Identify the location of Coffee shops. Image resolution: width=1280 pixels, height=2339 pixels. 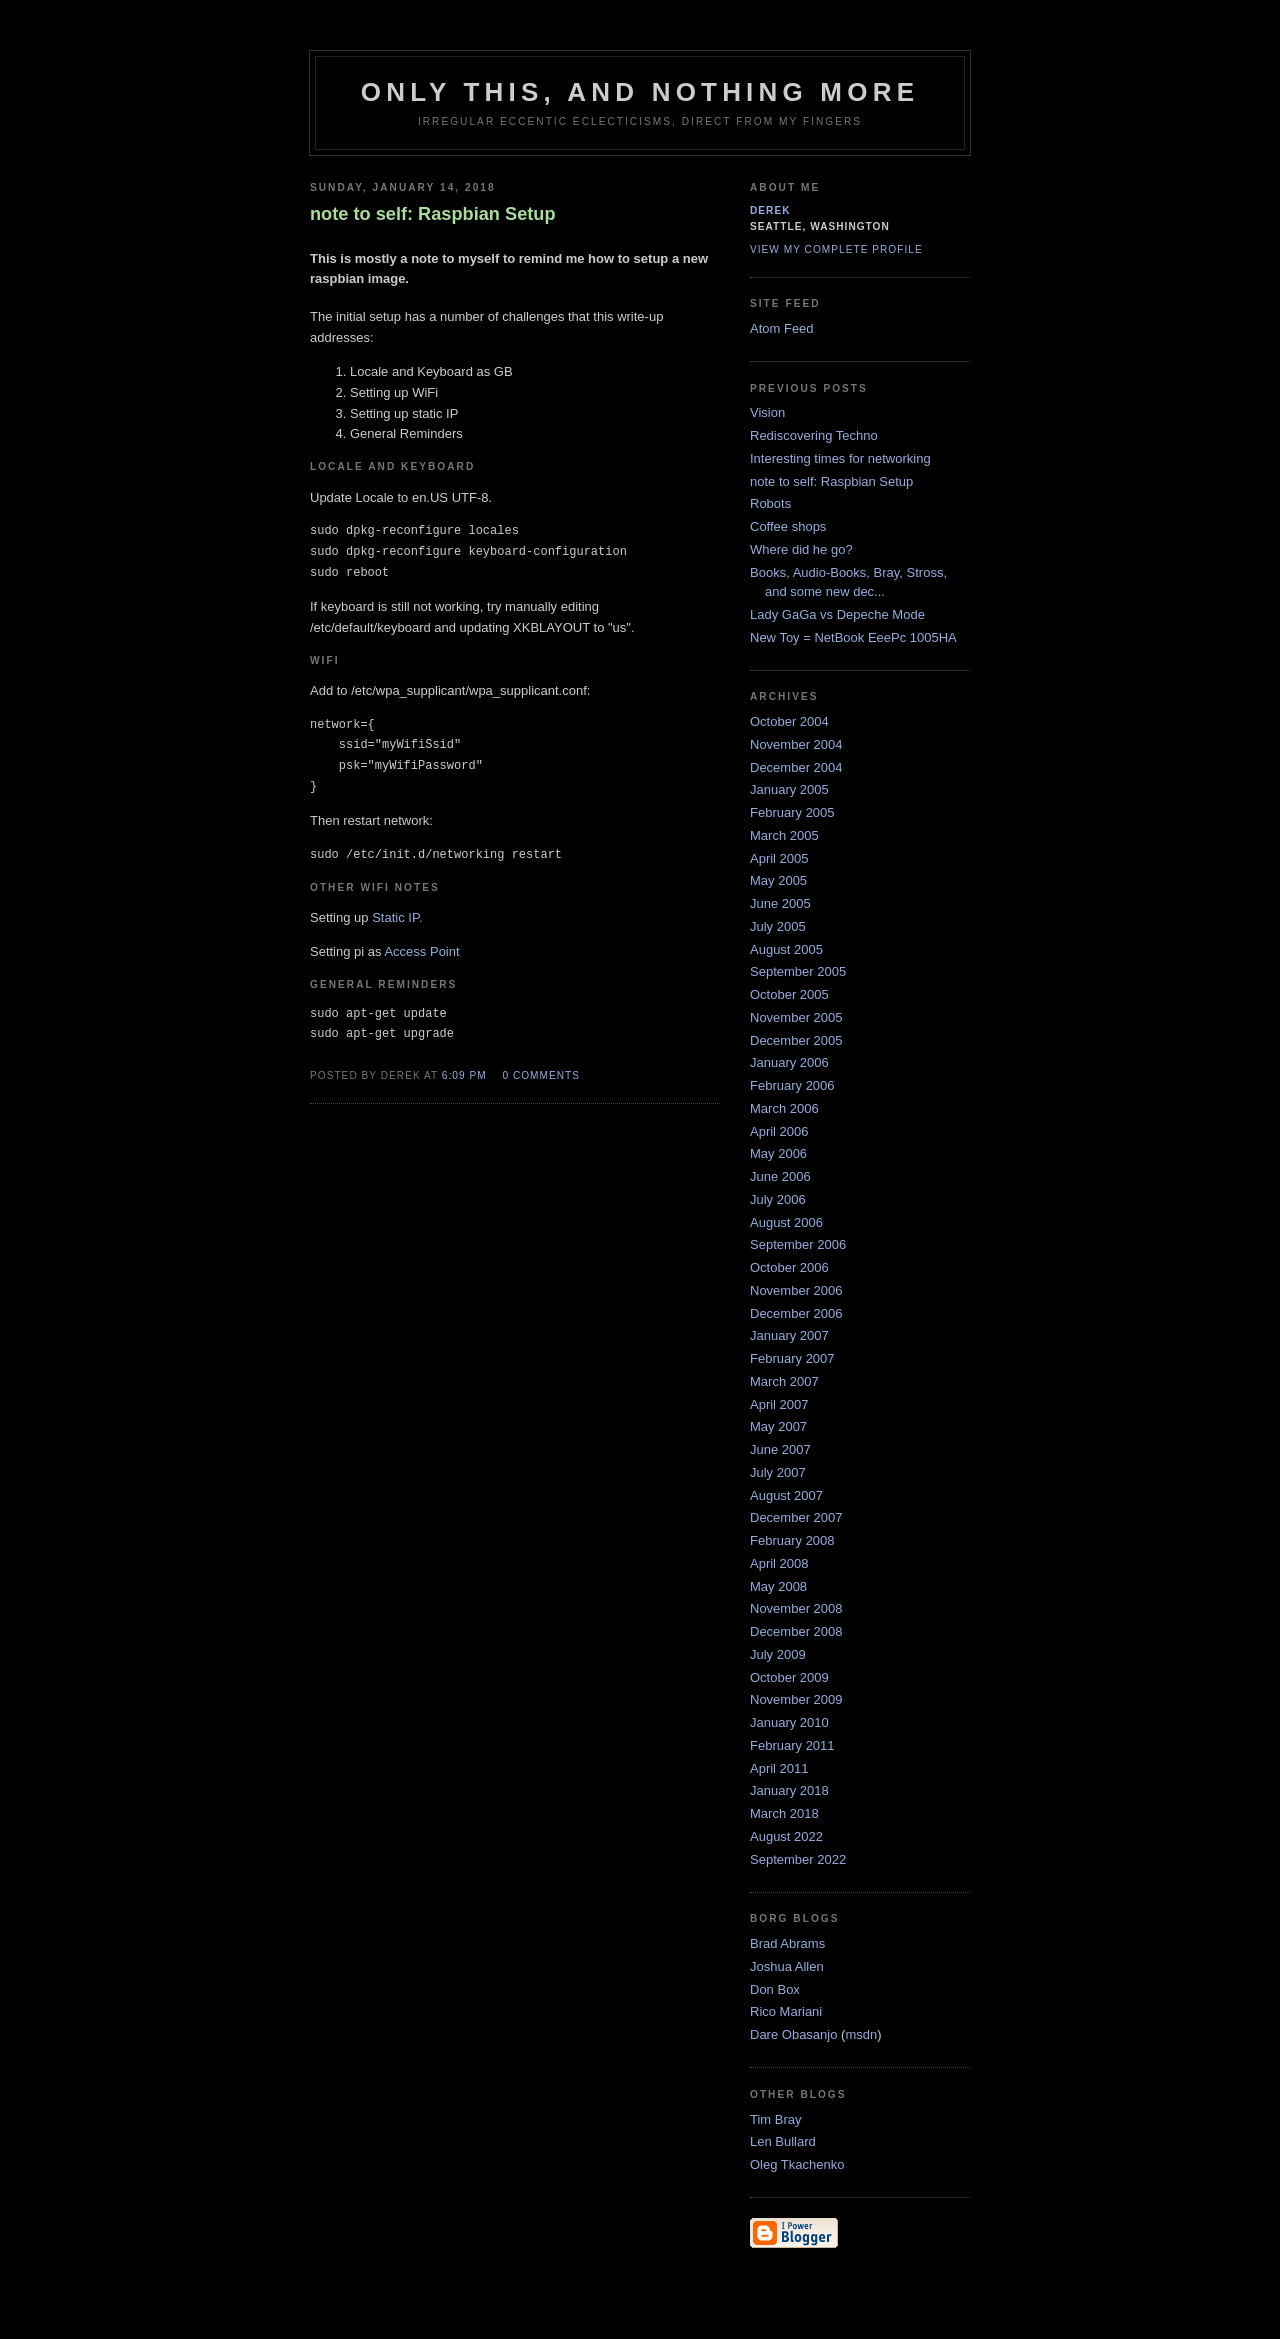
(788, 526).